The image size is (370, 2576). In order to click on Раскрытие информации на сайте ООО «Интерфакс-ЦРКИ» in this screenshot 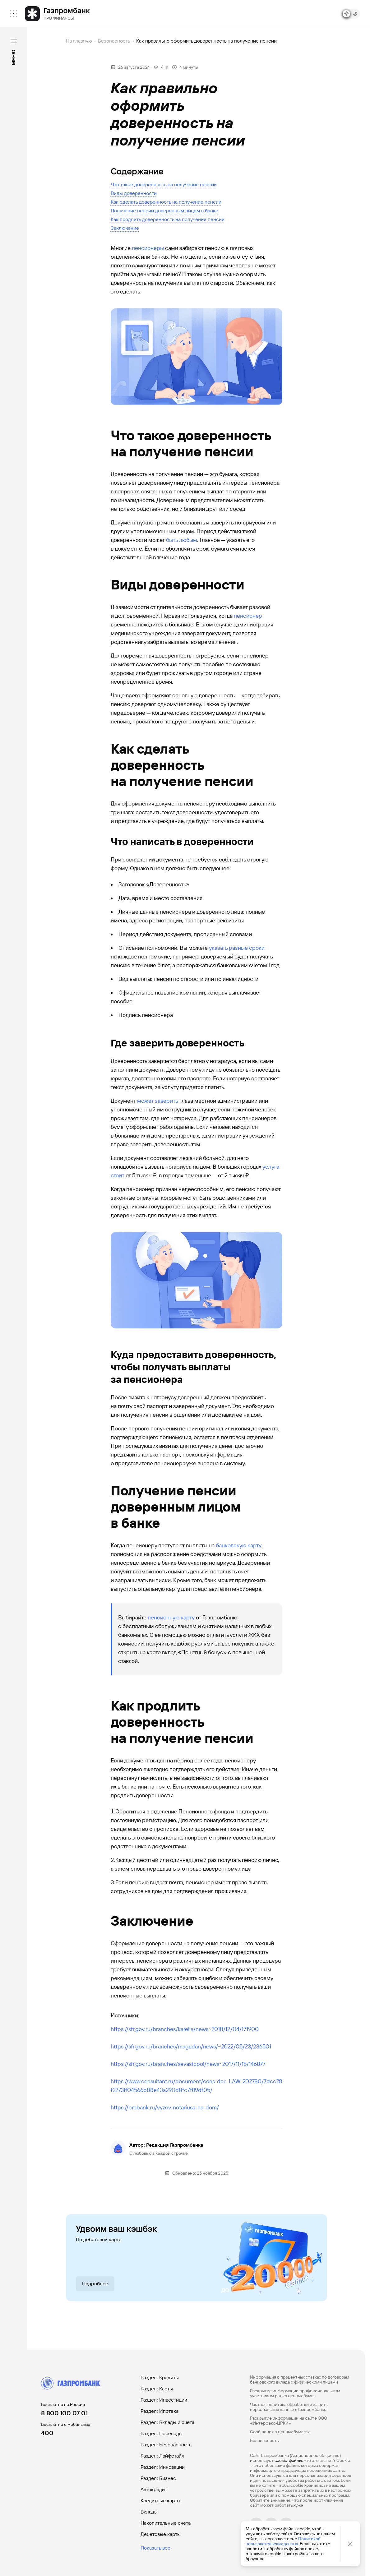, I will do `click(288, 2421)`.